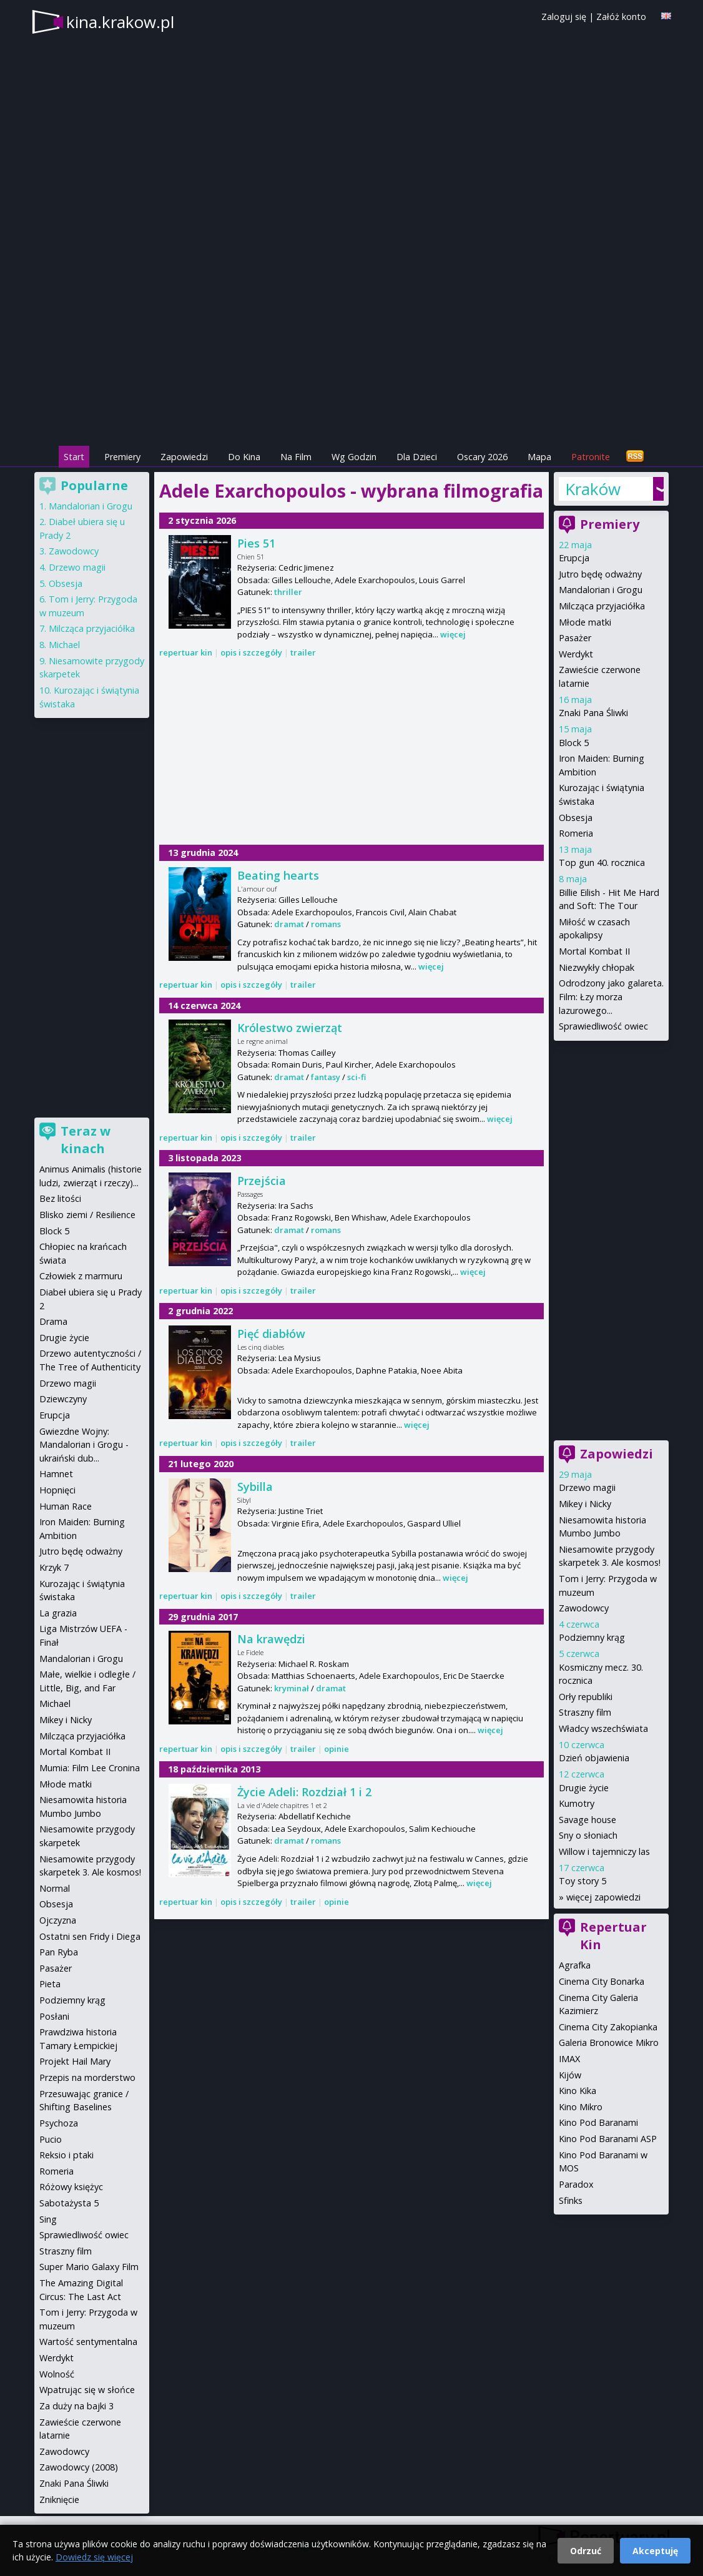  I want to click on Sabotażysta 5, so click(69, 2203).